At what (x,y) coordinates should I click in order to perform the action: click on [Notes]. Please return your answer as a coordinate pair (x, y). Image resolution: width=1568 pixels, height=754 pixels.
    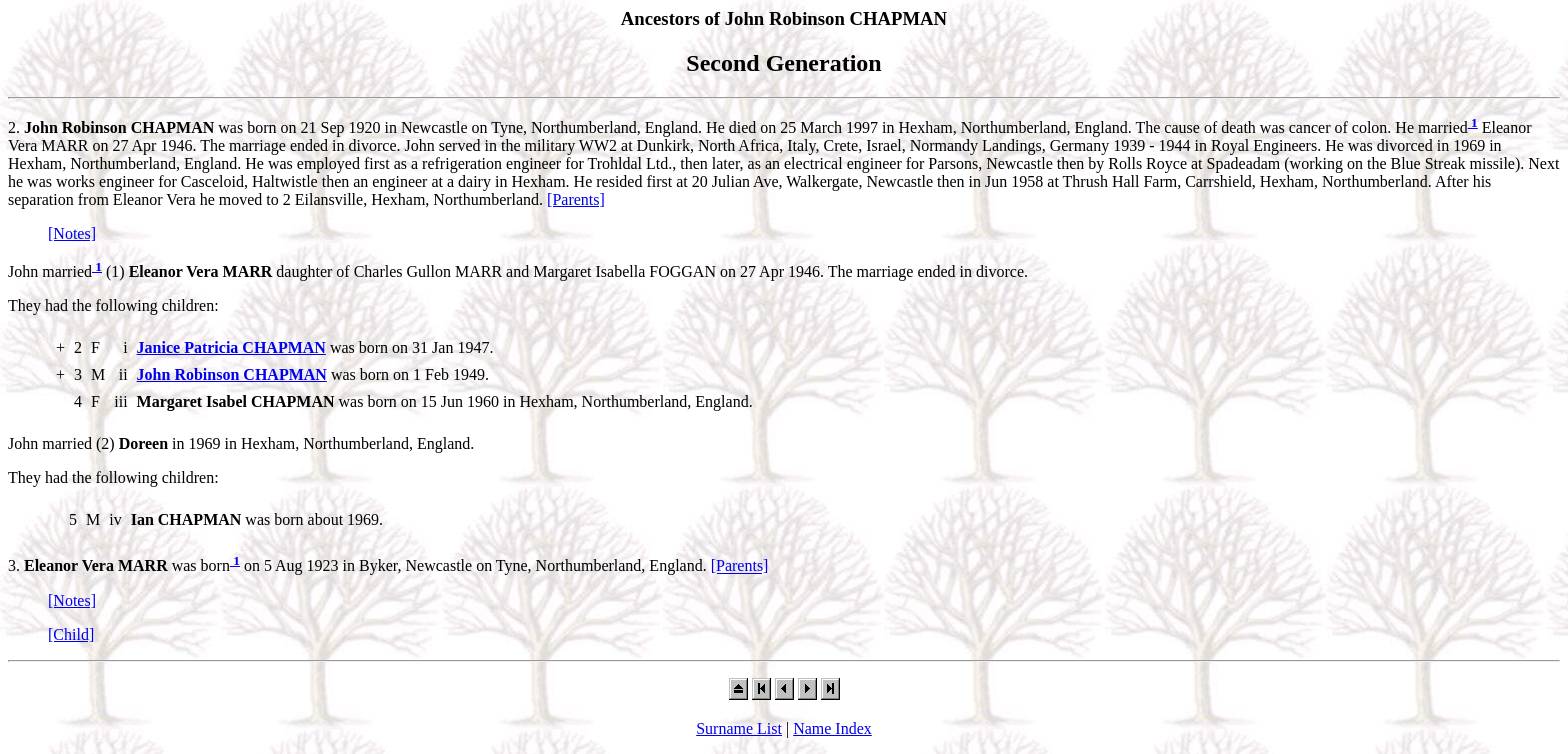
    Looking at the image, I should click on (72, 233).